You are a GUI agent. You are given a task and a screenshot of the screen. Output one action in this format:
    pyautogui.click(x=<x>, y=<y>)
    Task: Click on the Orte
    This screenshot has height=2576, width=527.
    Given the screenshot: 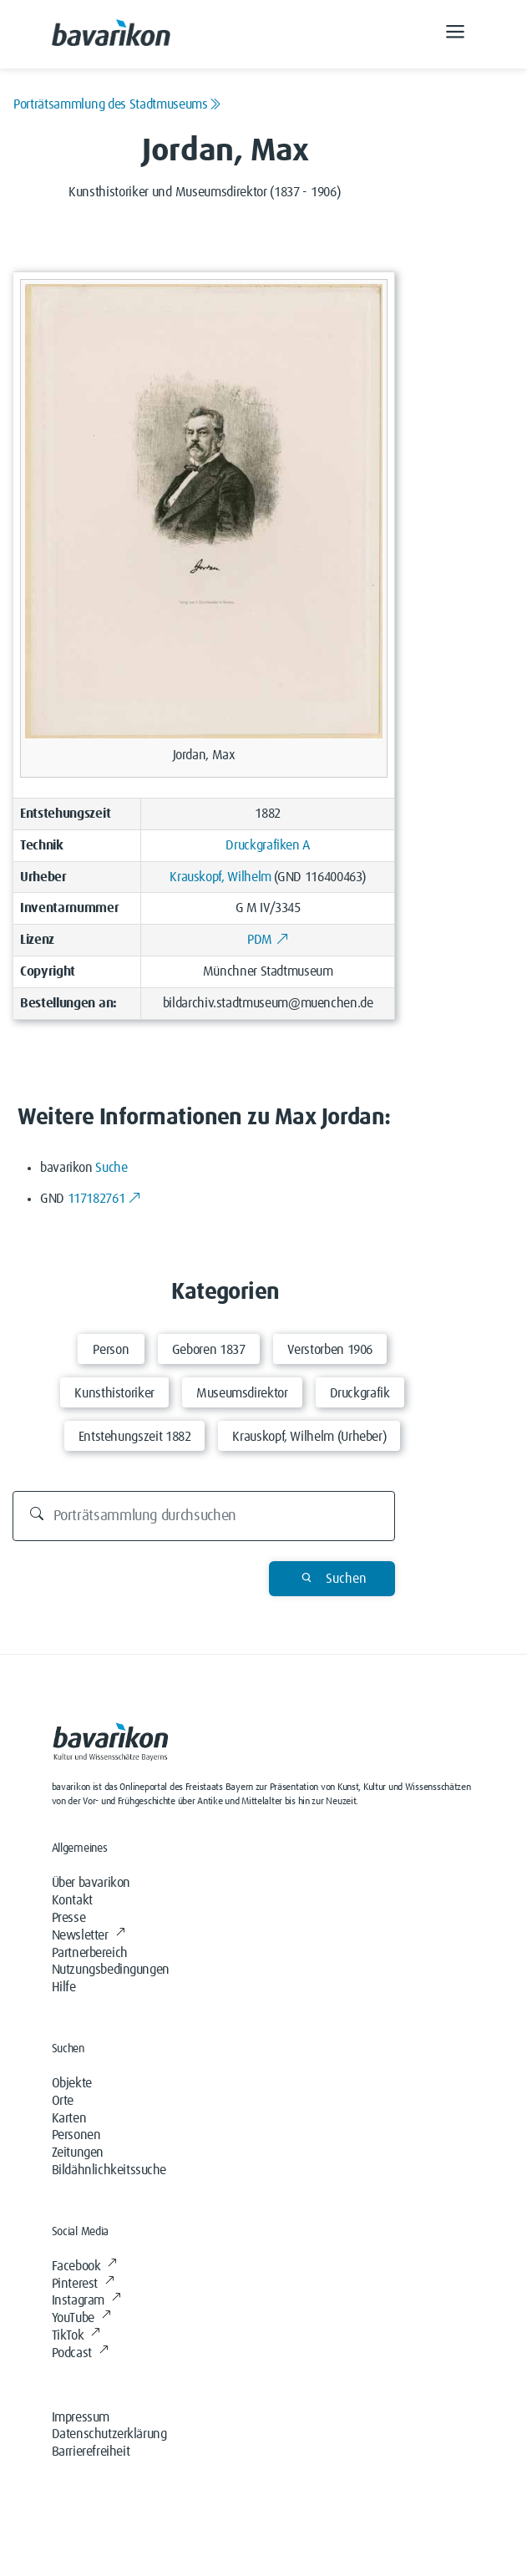 What is the action you would take?
    pyautogui.click(x=62, y=2100)
    